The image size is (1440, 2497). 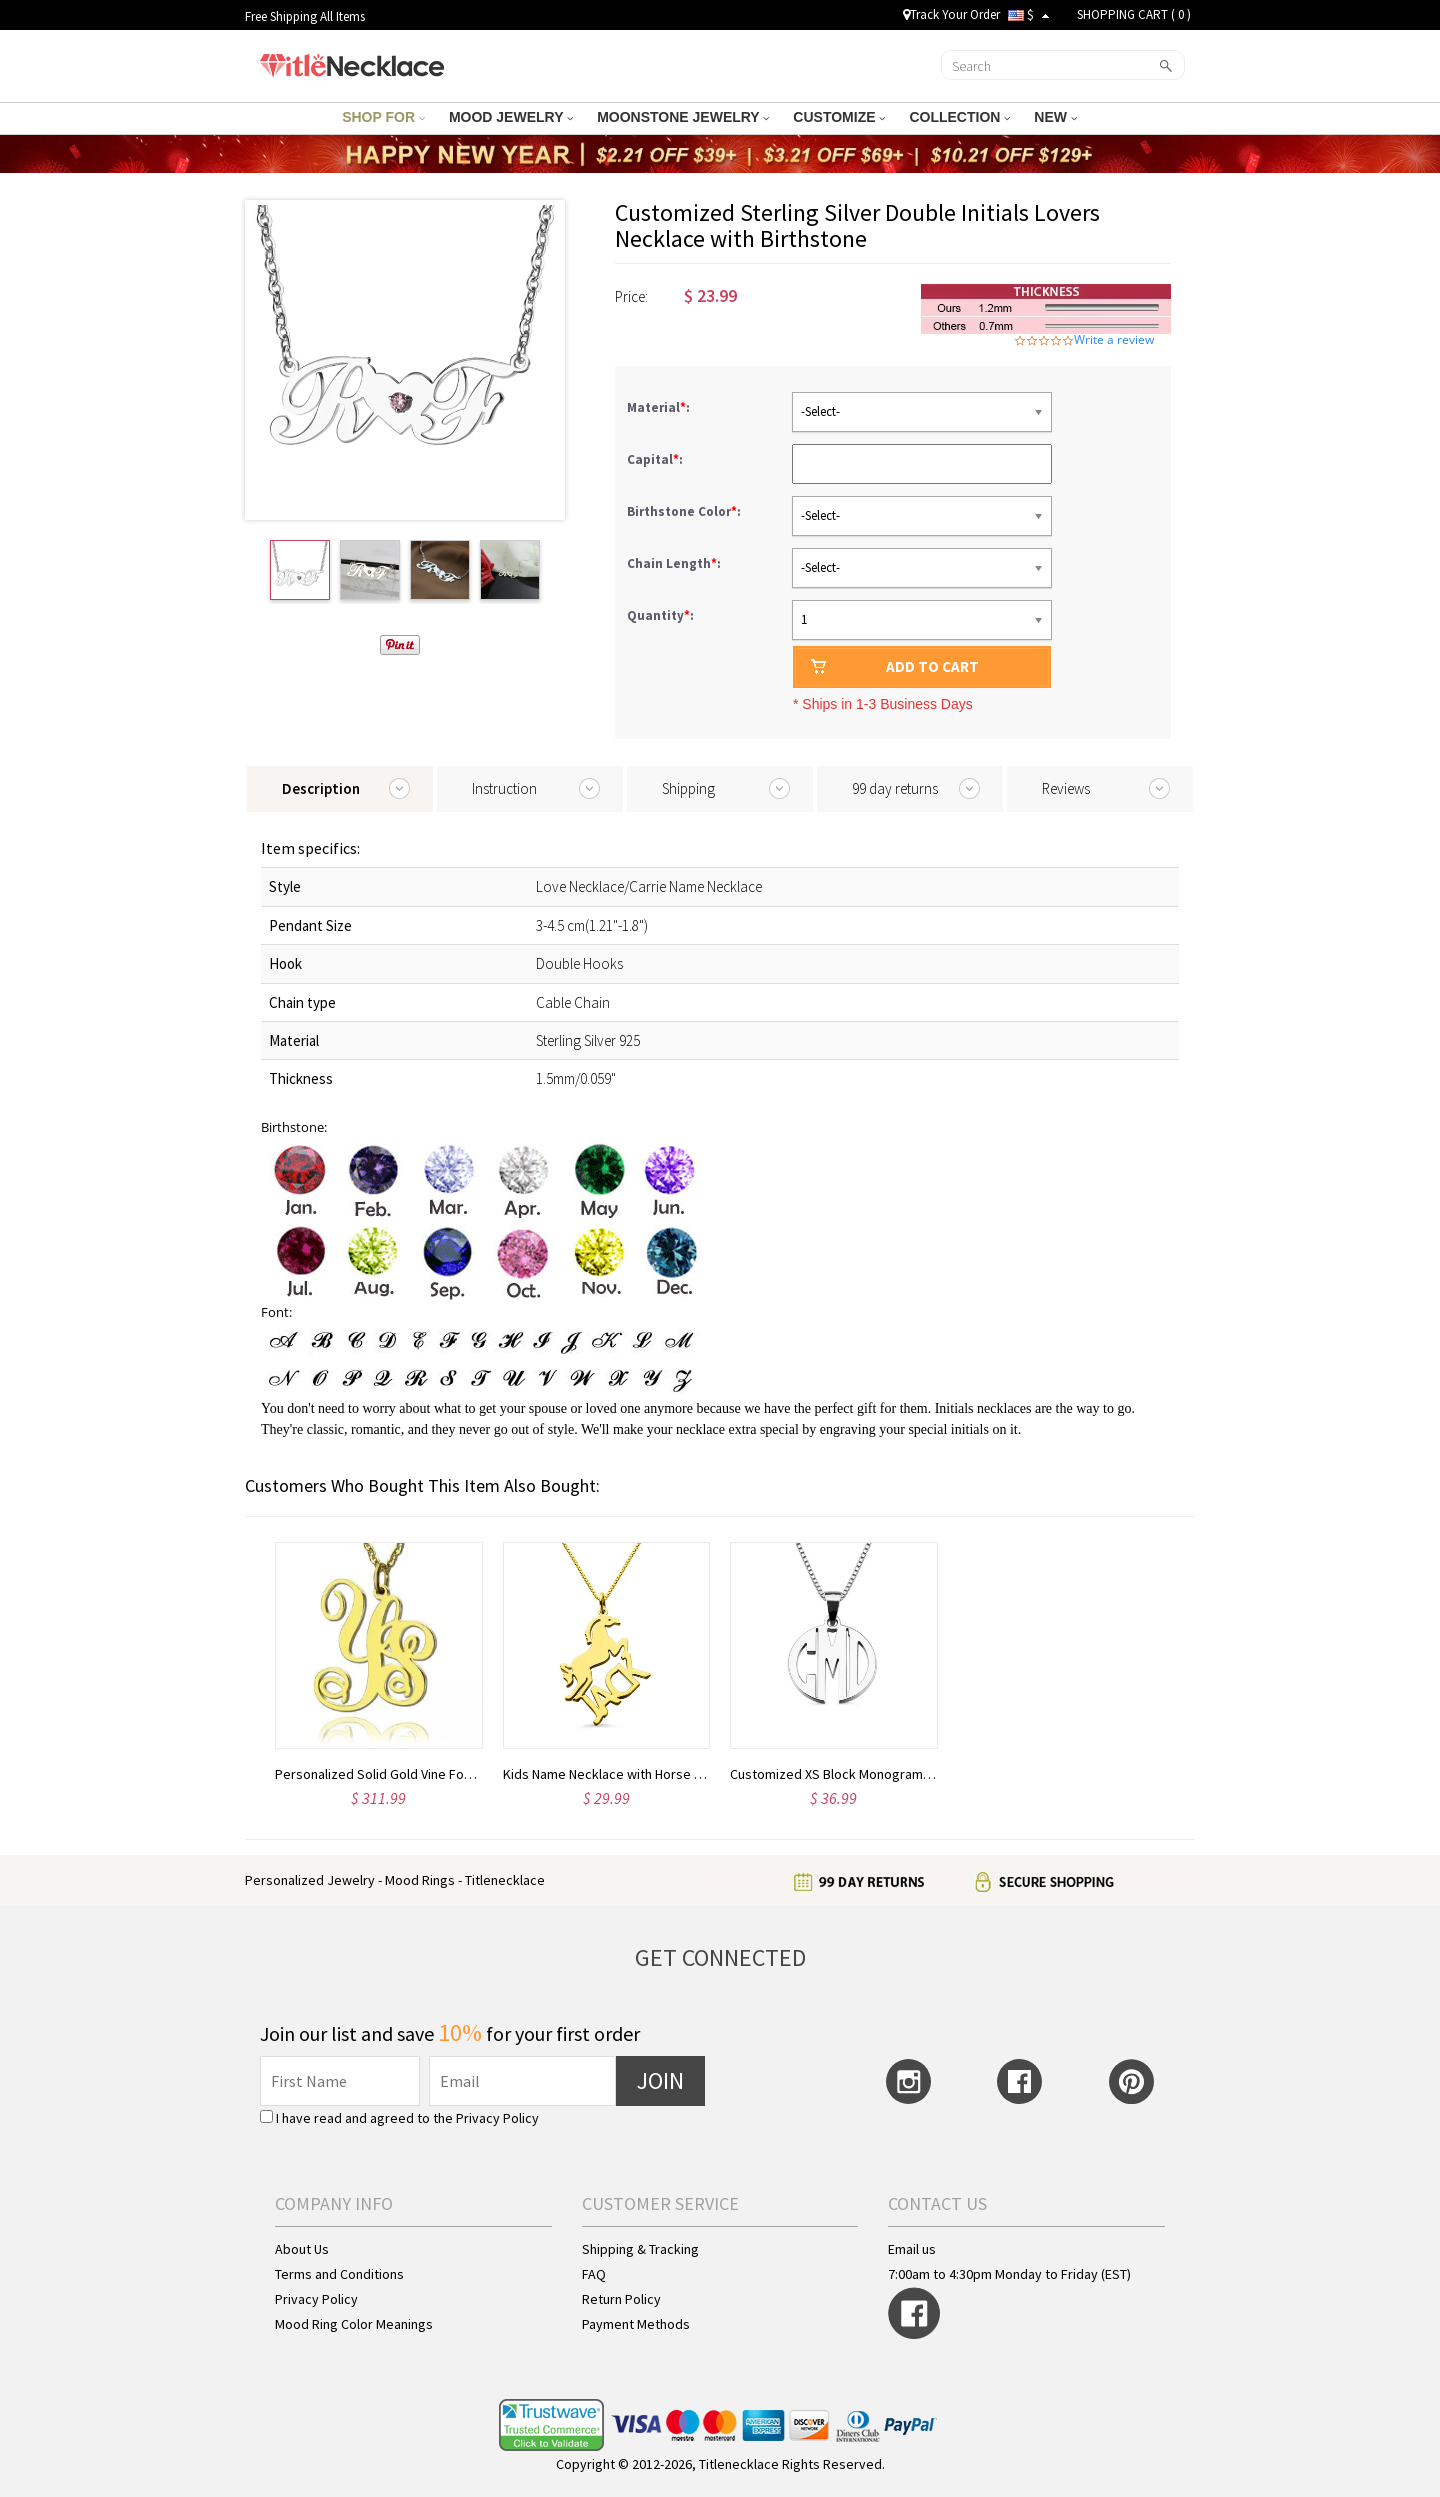 What do you see at coordinates (497, 2118) in the screenshot?
I see `Privacy Policy` at bounding box center [497, 2118].